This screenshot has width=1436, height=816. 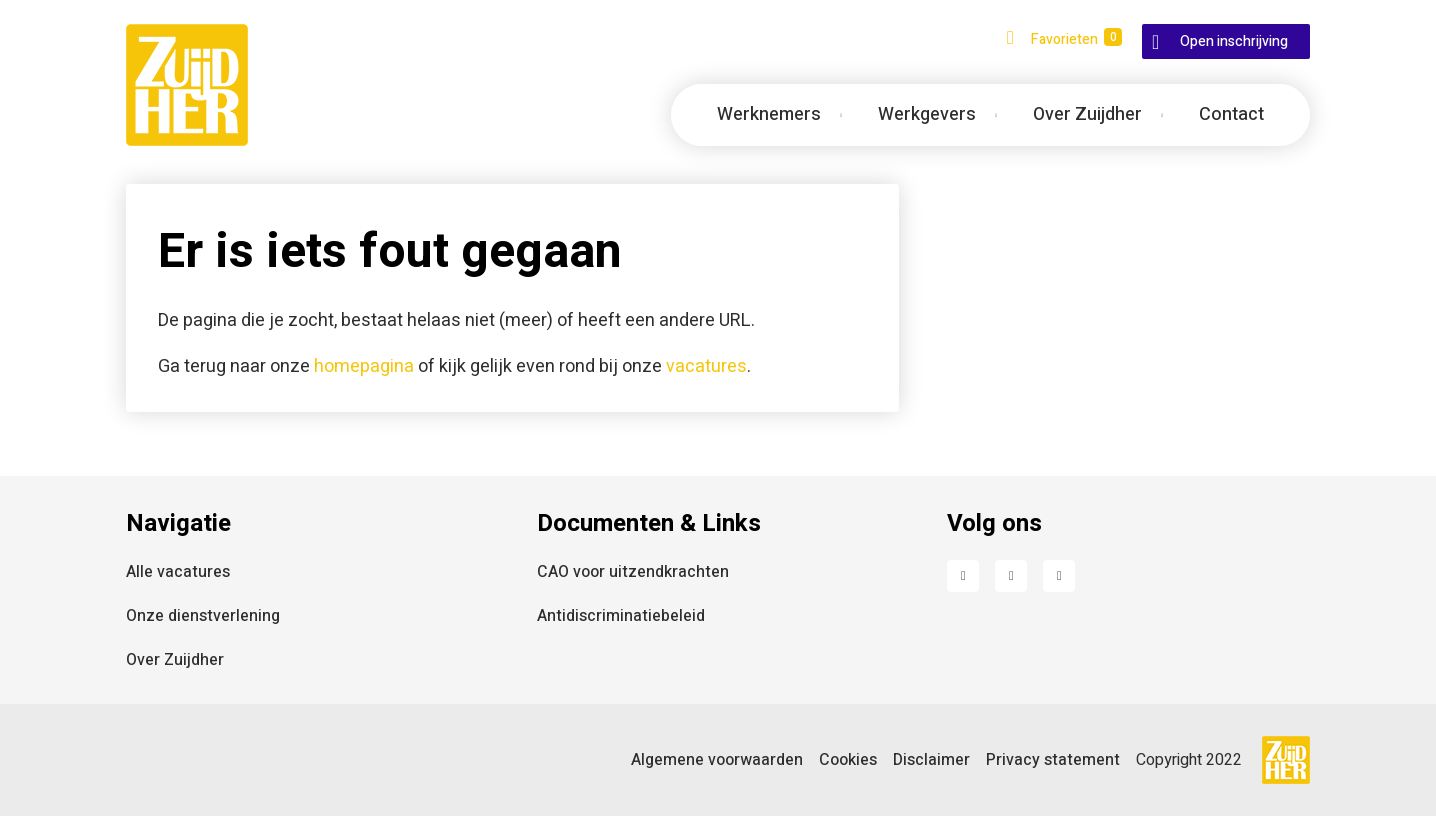 What do you see at coordinates (848, 760) in the screenshot?
I see `Cookies` at bounding box center [848, 760].